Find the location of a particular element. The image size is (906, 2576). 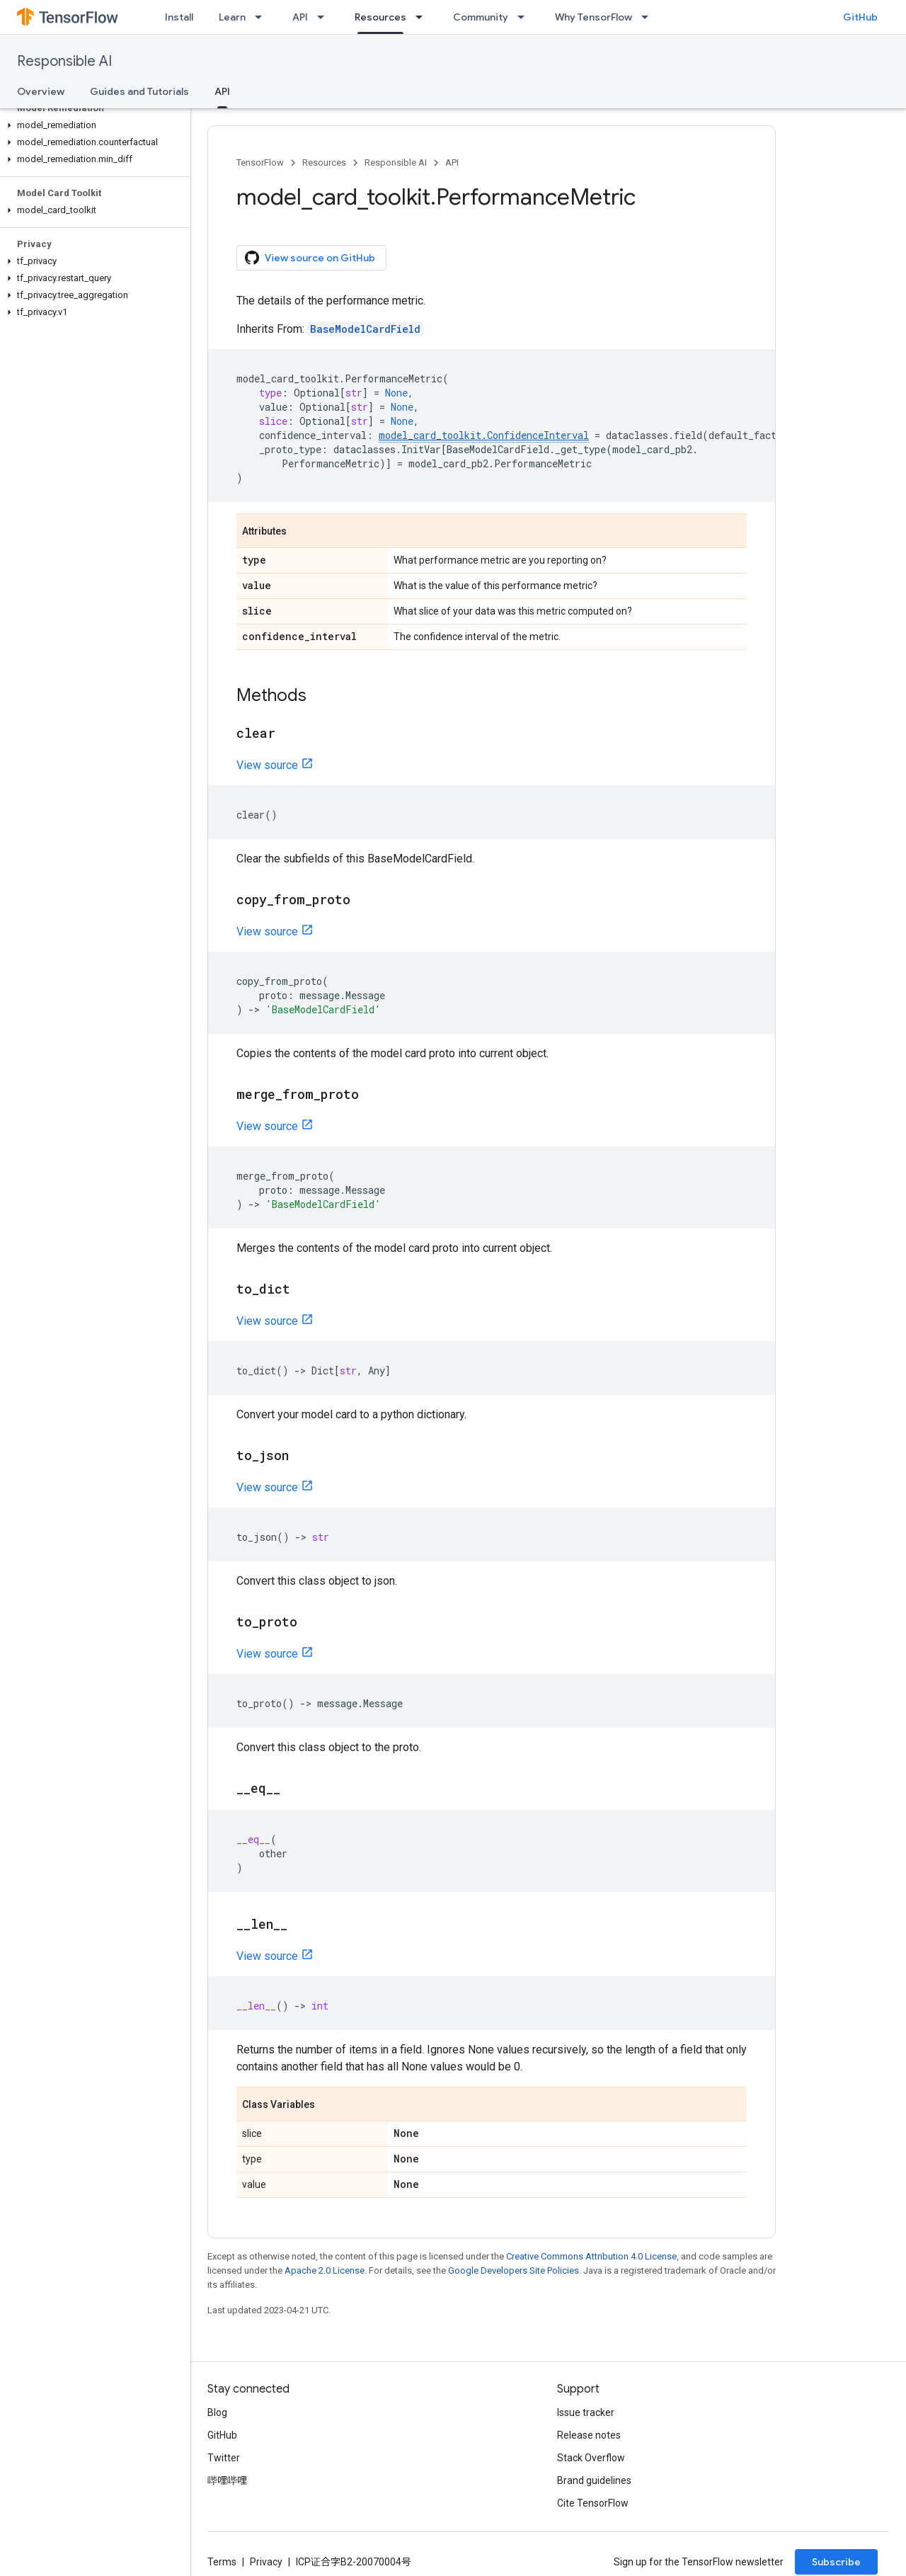

Release notes is located at coordinates (589, 2435).